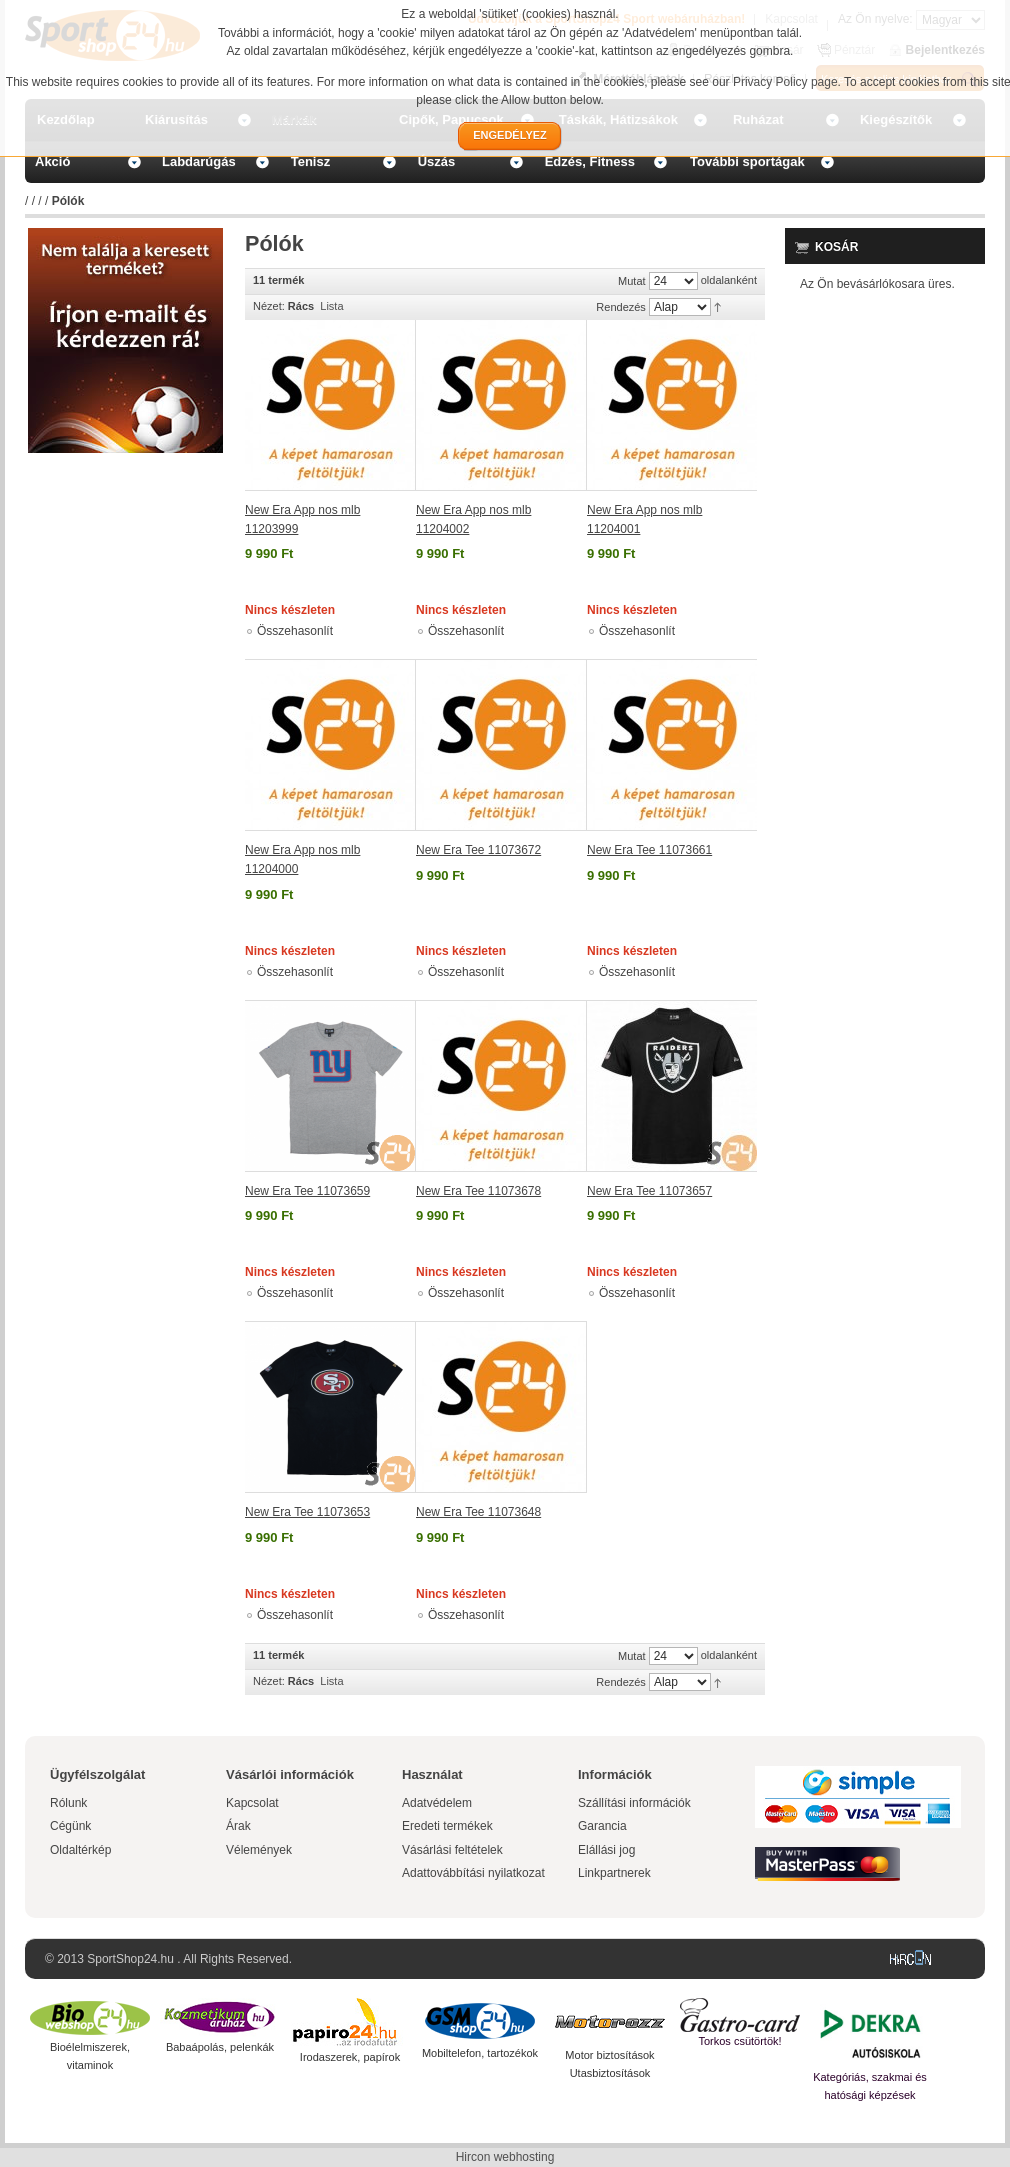 Image resolution: width=1010 pixels, height=2167 pixels. I want to click on Szállítási információk, so click(634, 1803).